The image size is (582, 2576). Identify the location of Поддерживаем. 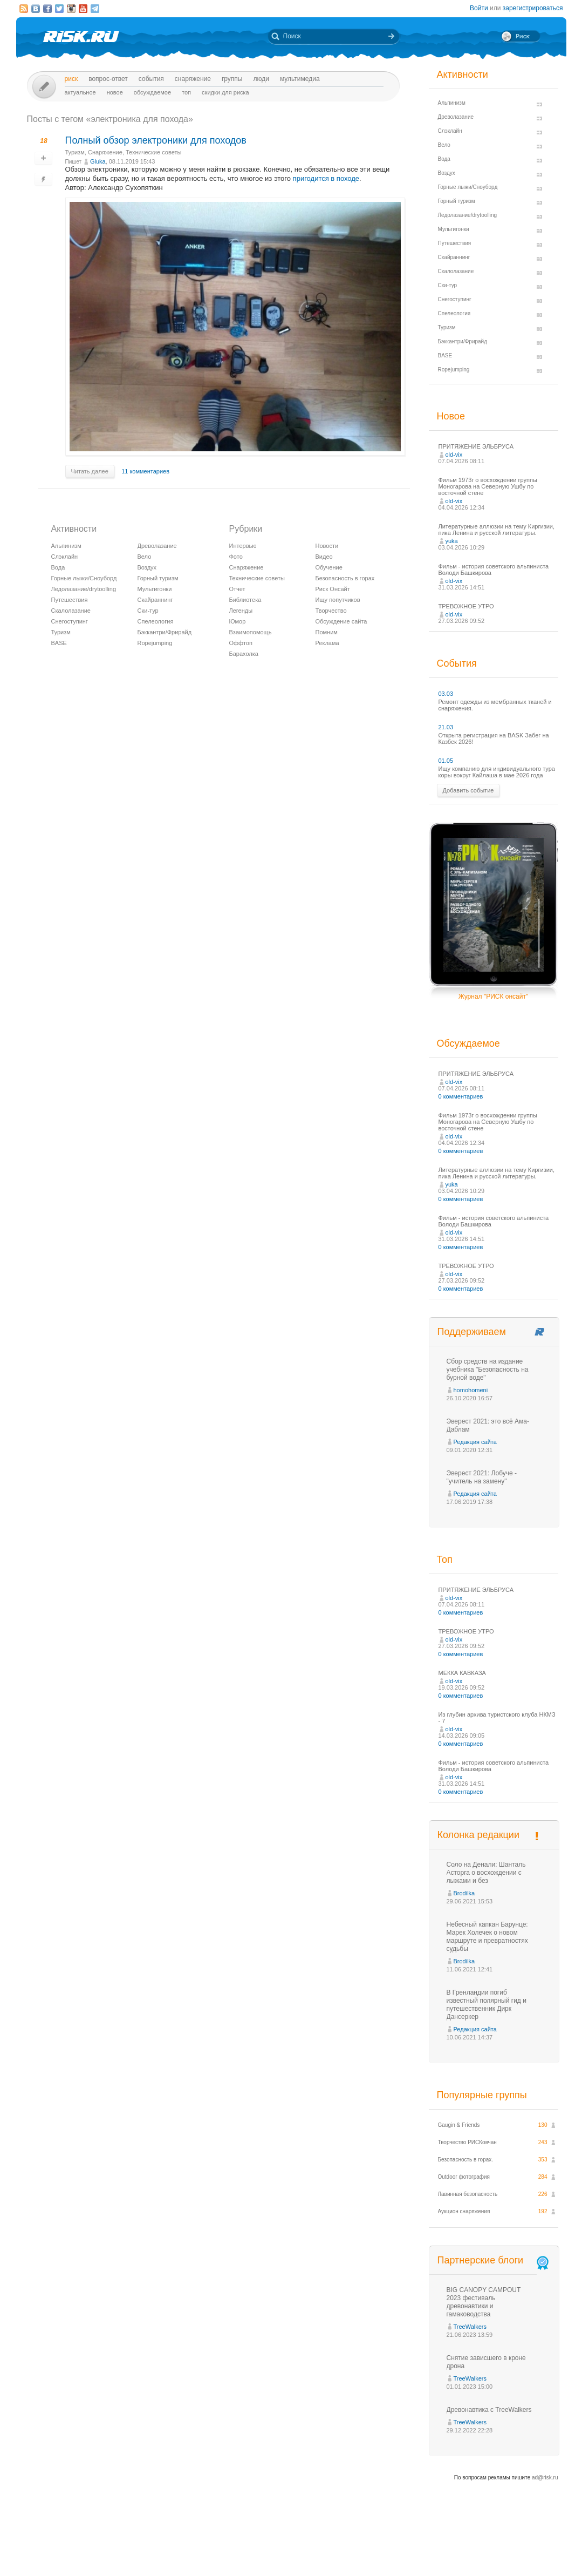
(471, 1331).